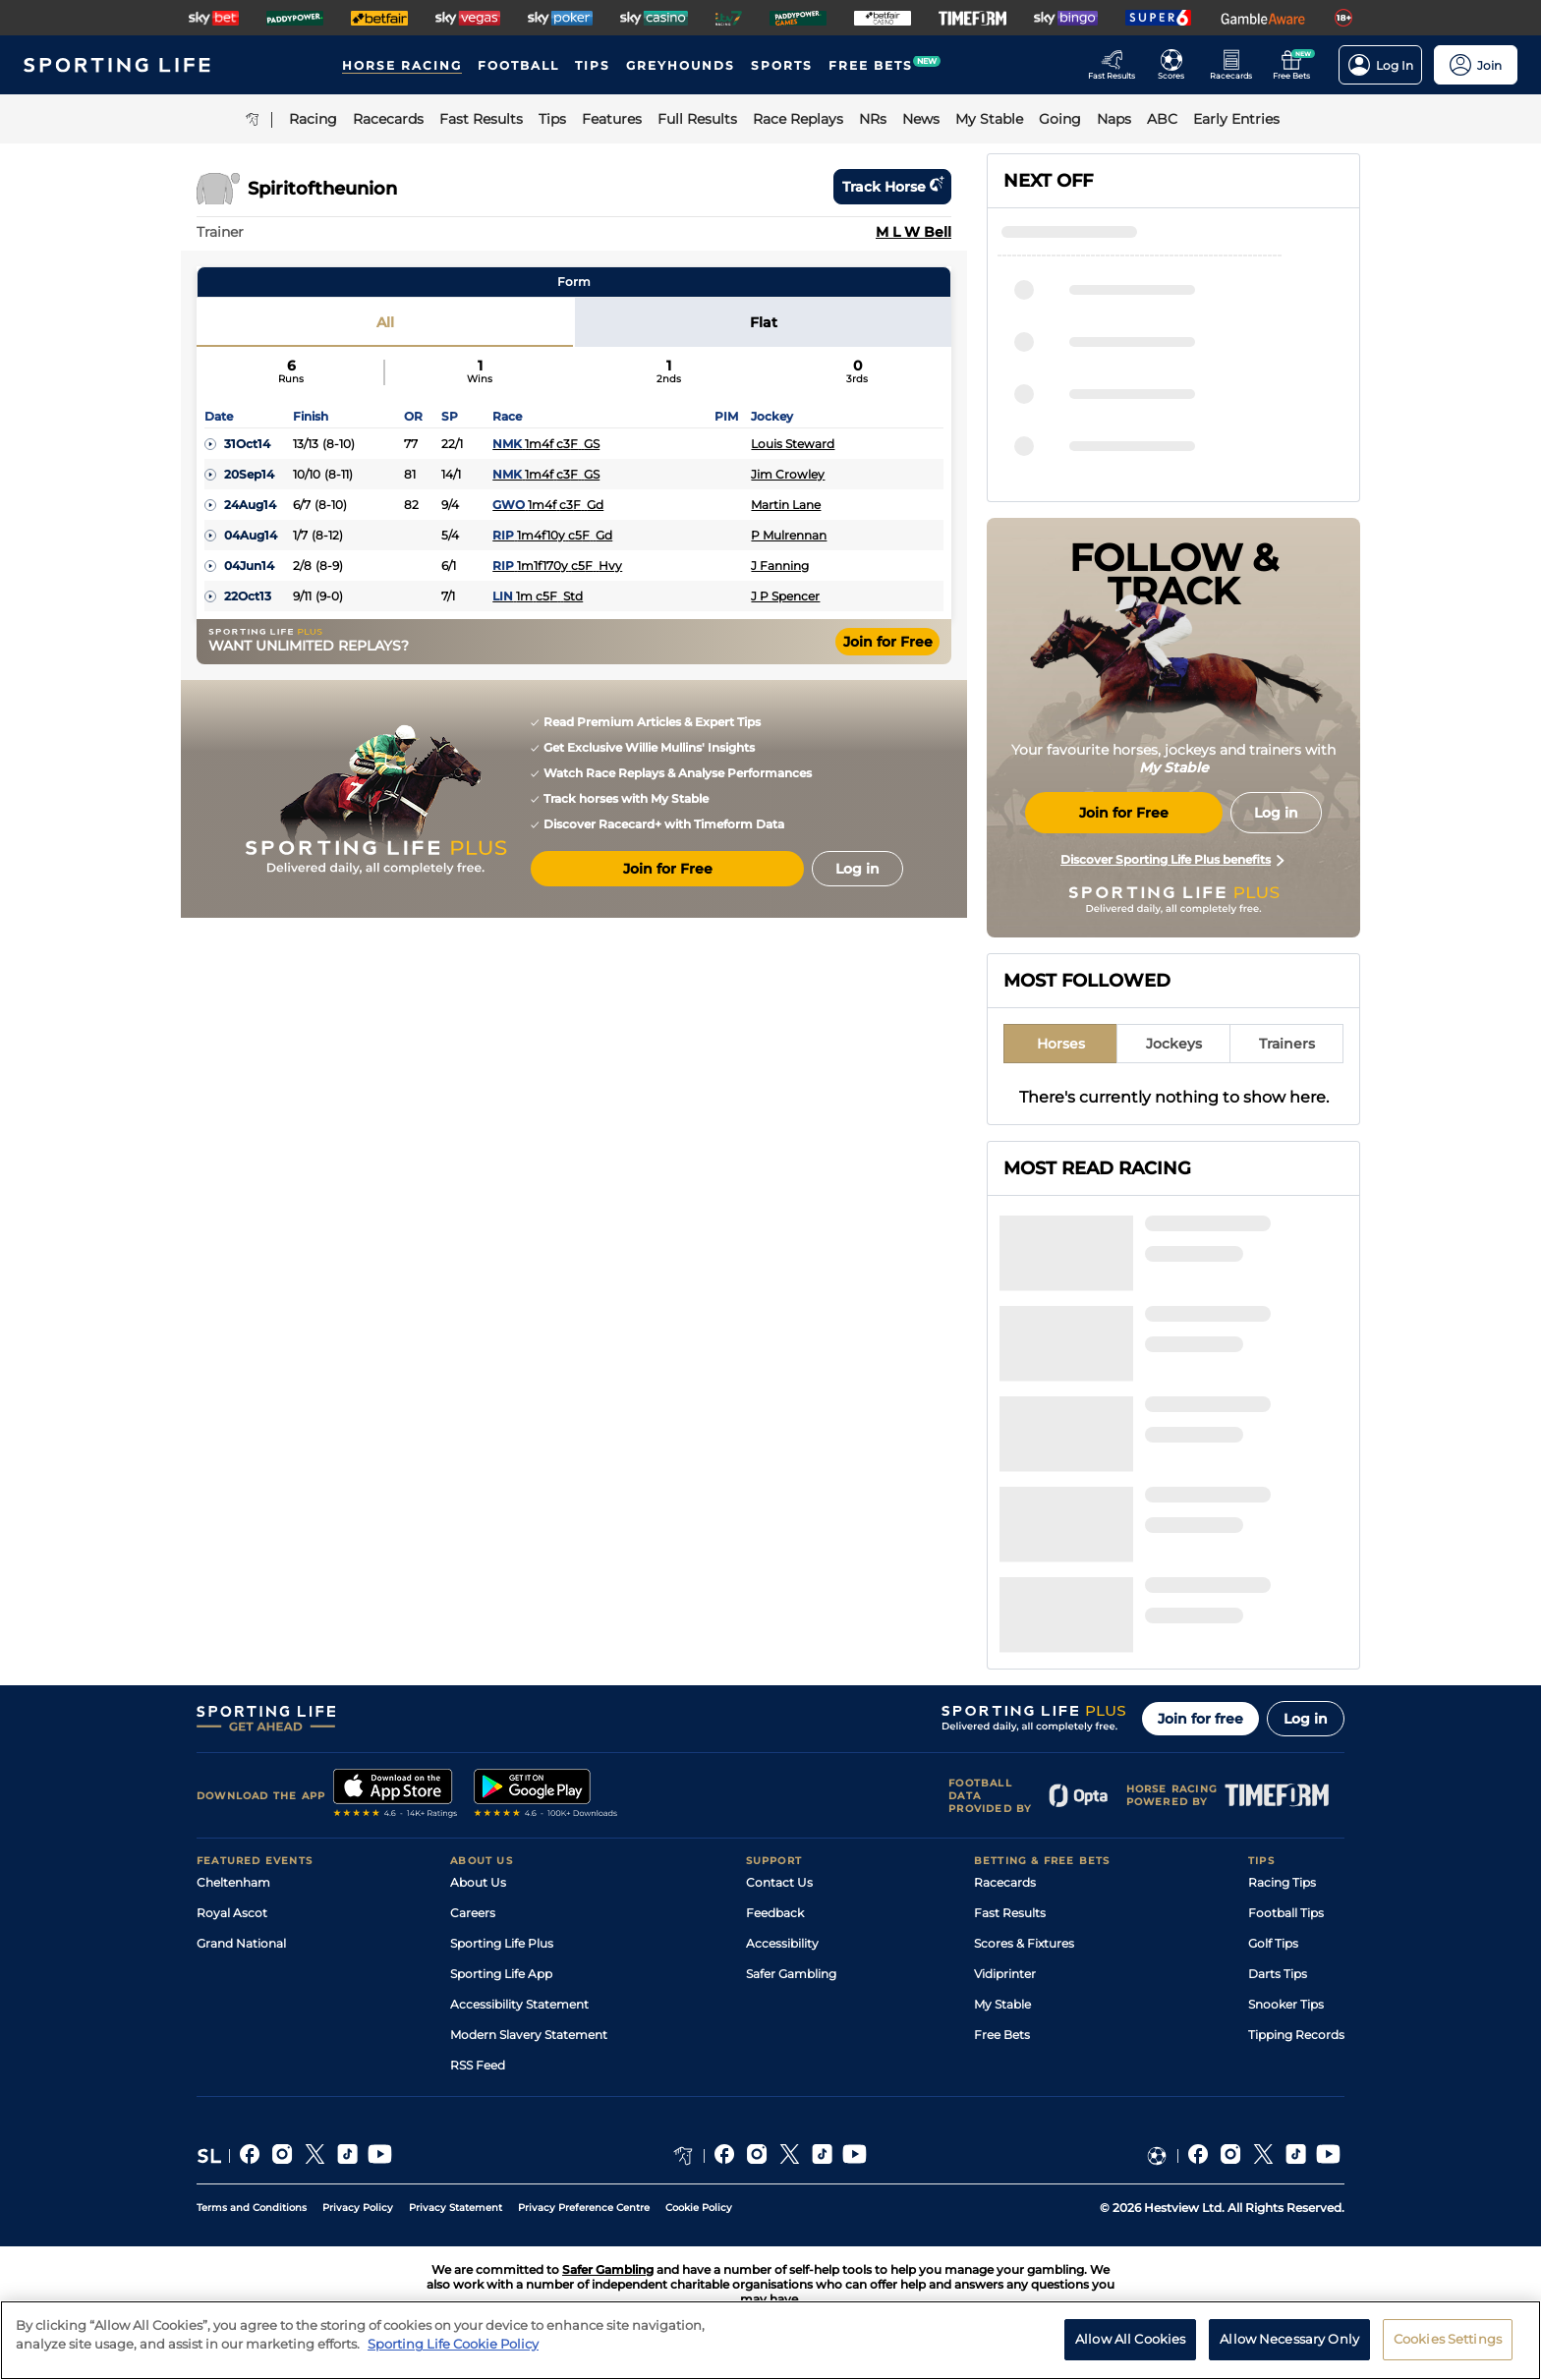 The height and width of the screenshot is (2380, 1541). I want to click on Sporting Life Plus, so click(501, 1943).